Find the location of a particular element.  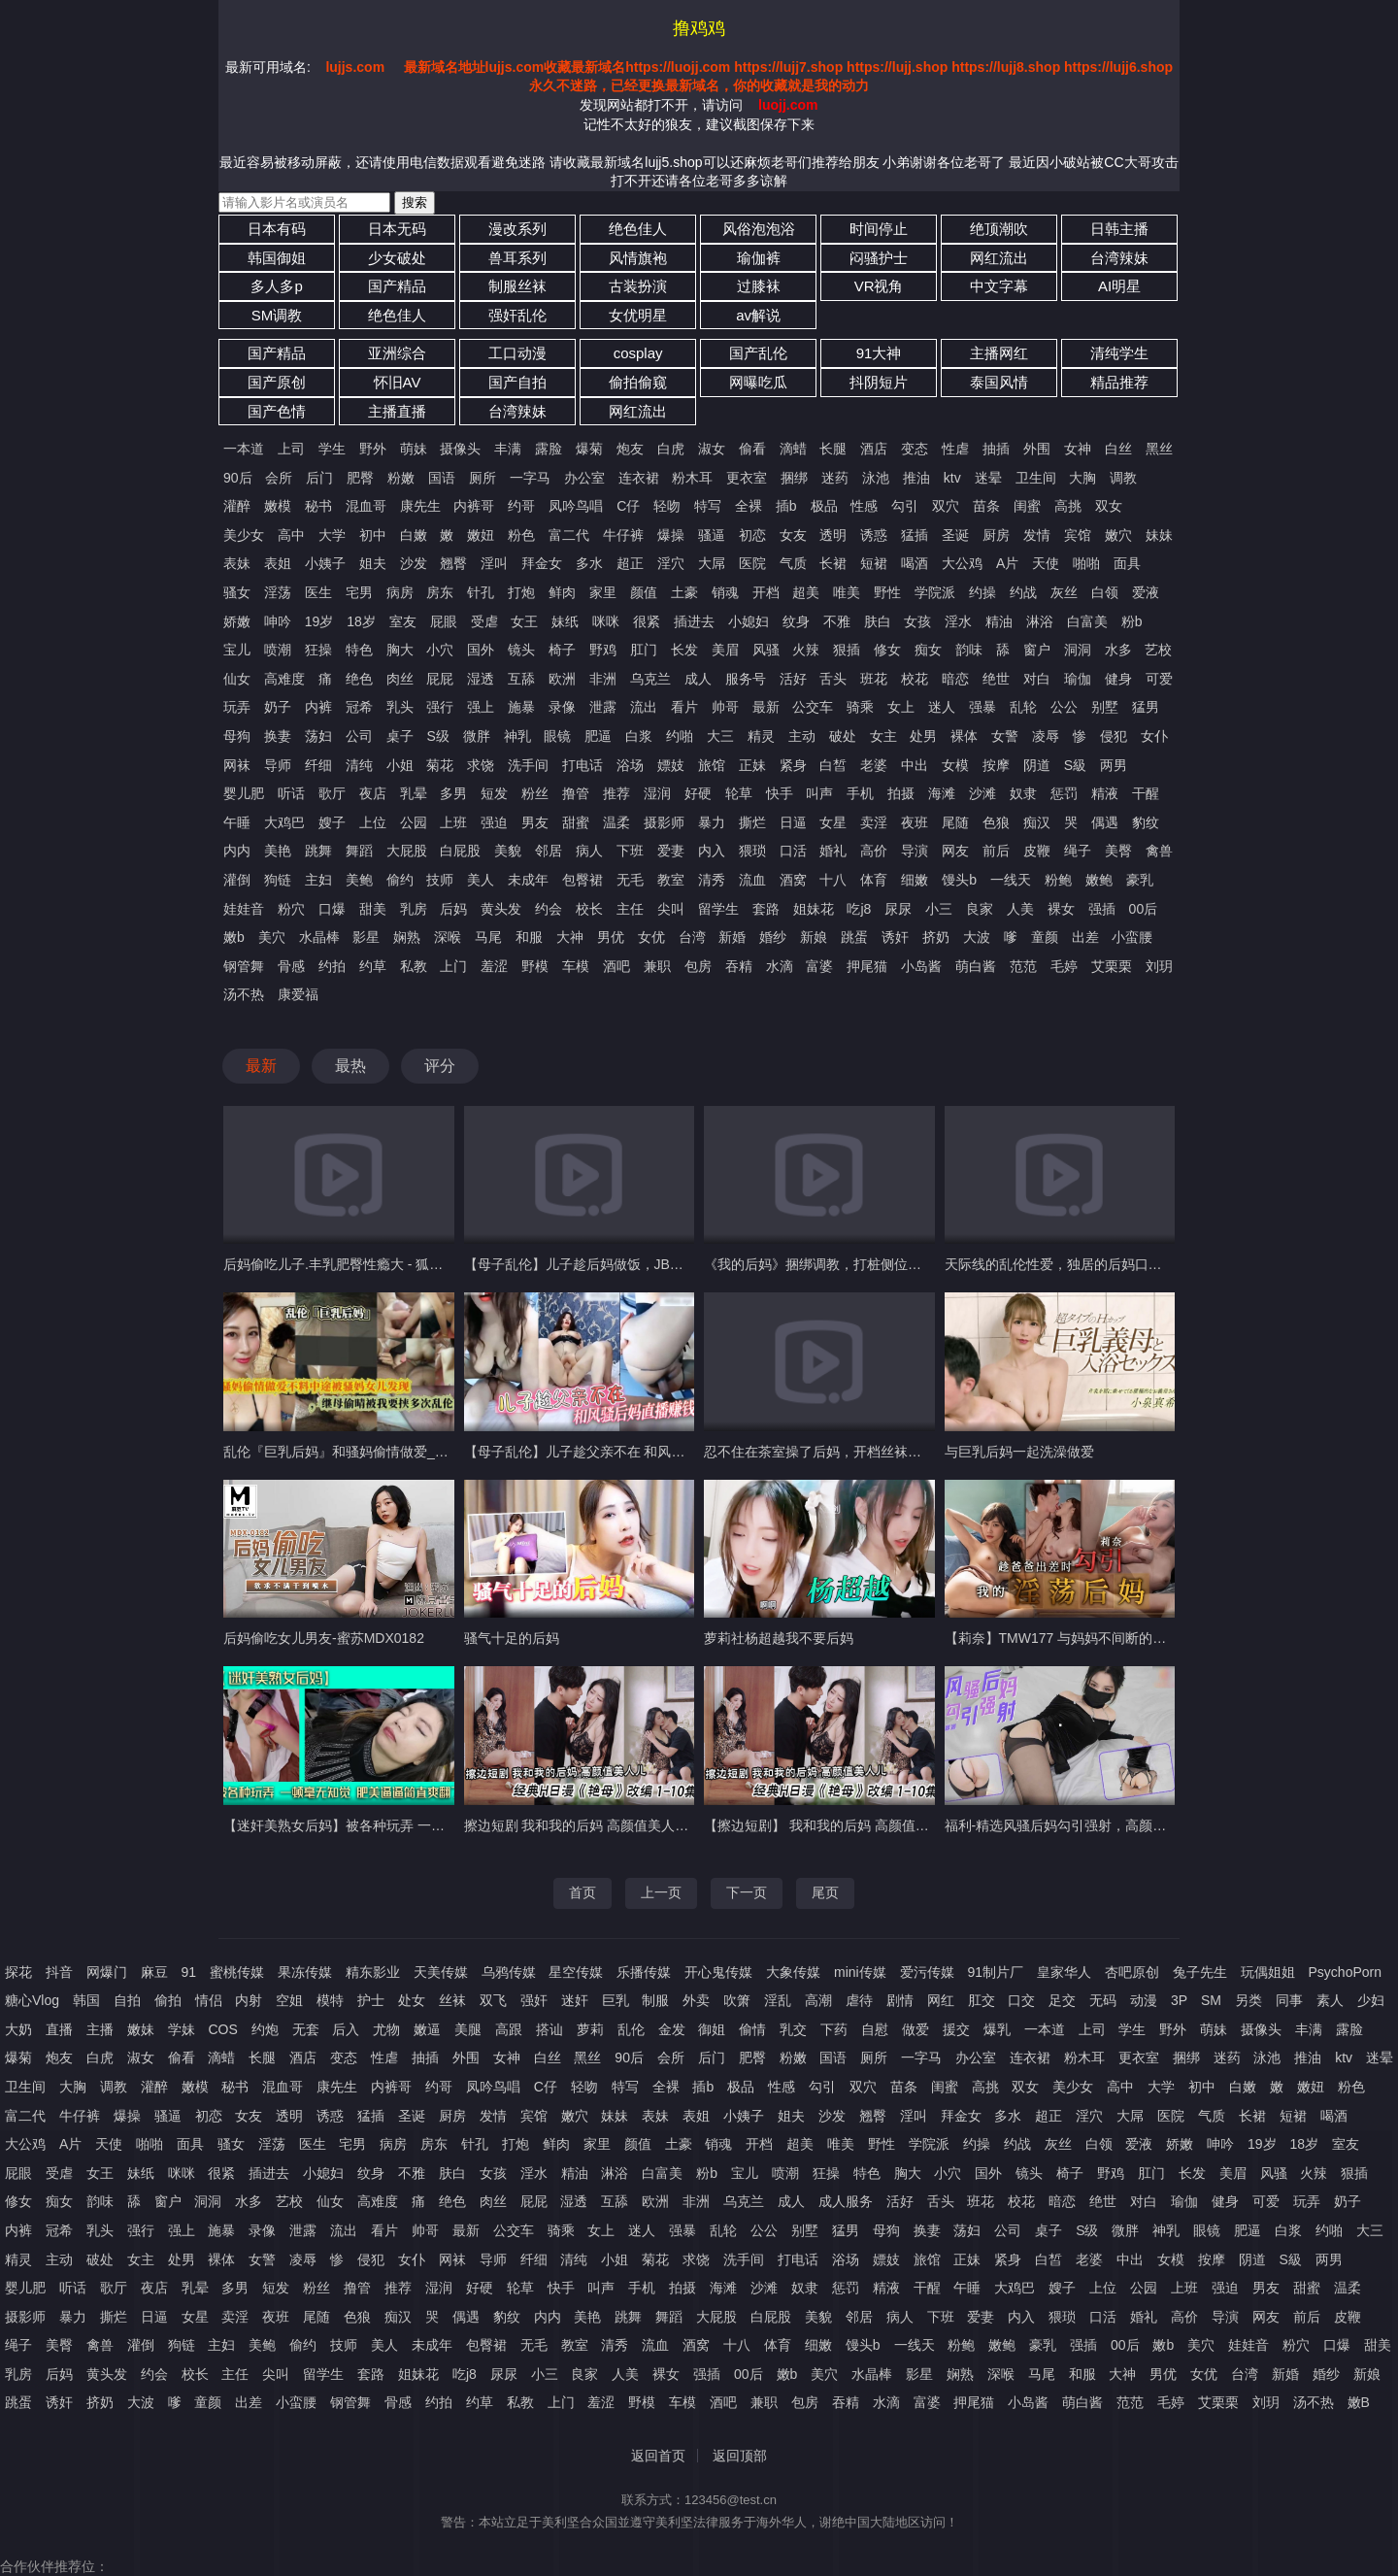

皮鞭 is located at coordinates (1036, 850).